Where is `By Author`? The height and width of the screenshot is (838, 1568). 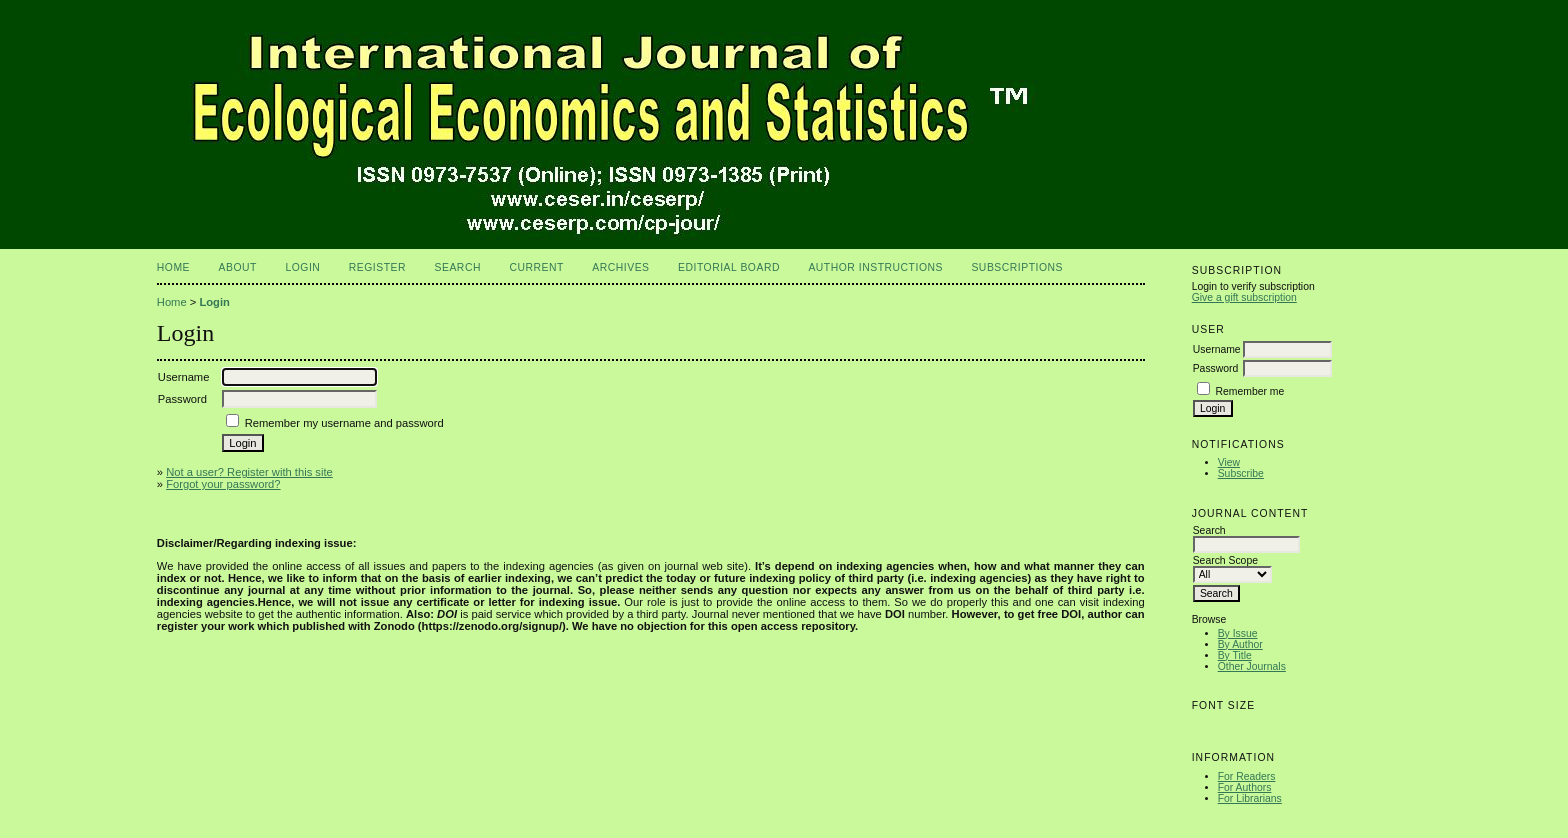
By Author is located at coordinates (1240, 644).